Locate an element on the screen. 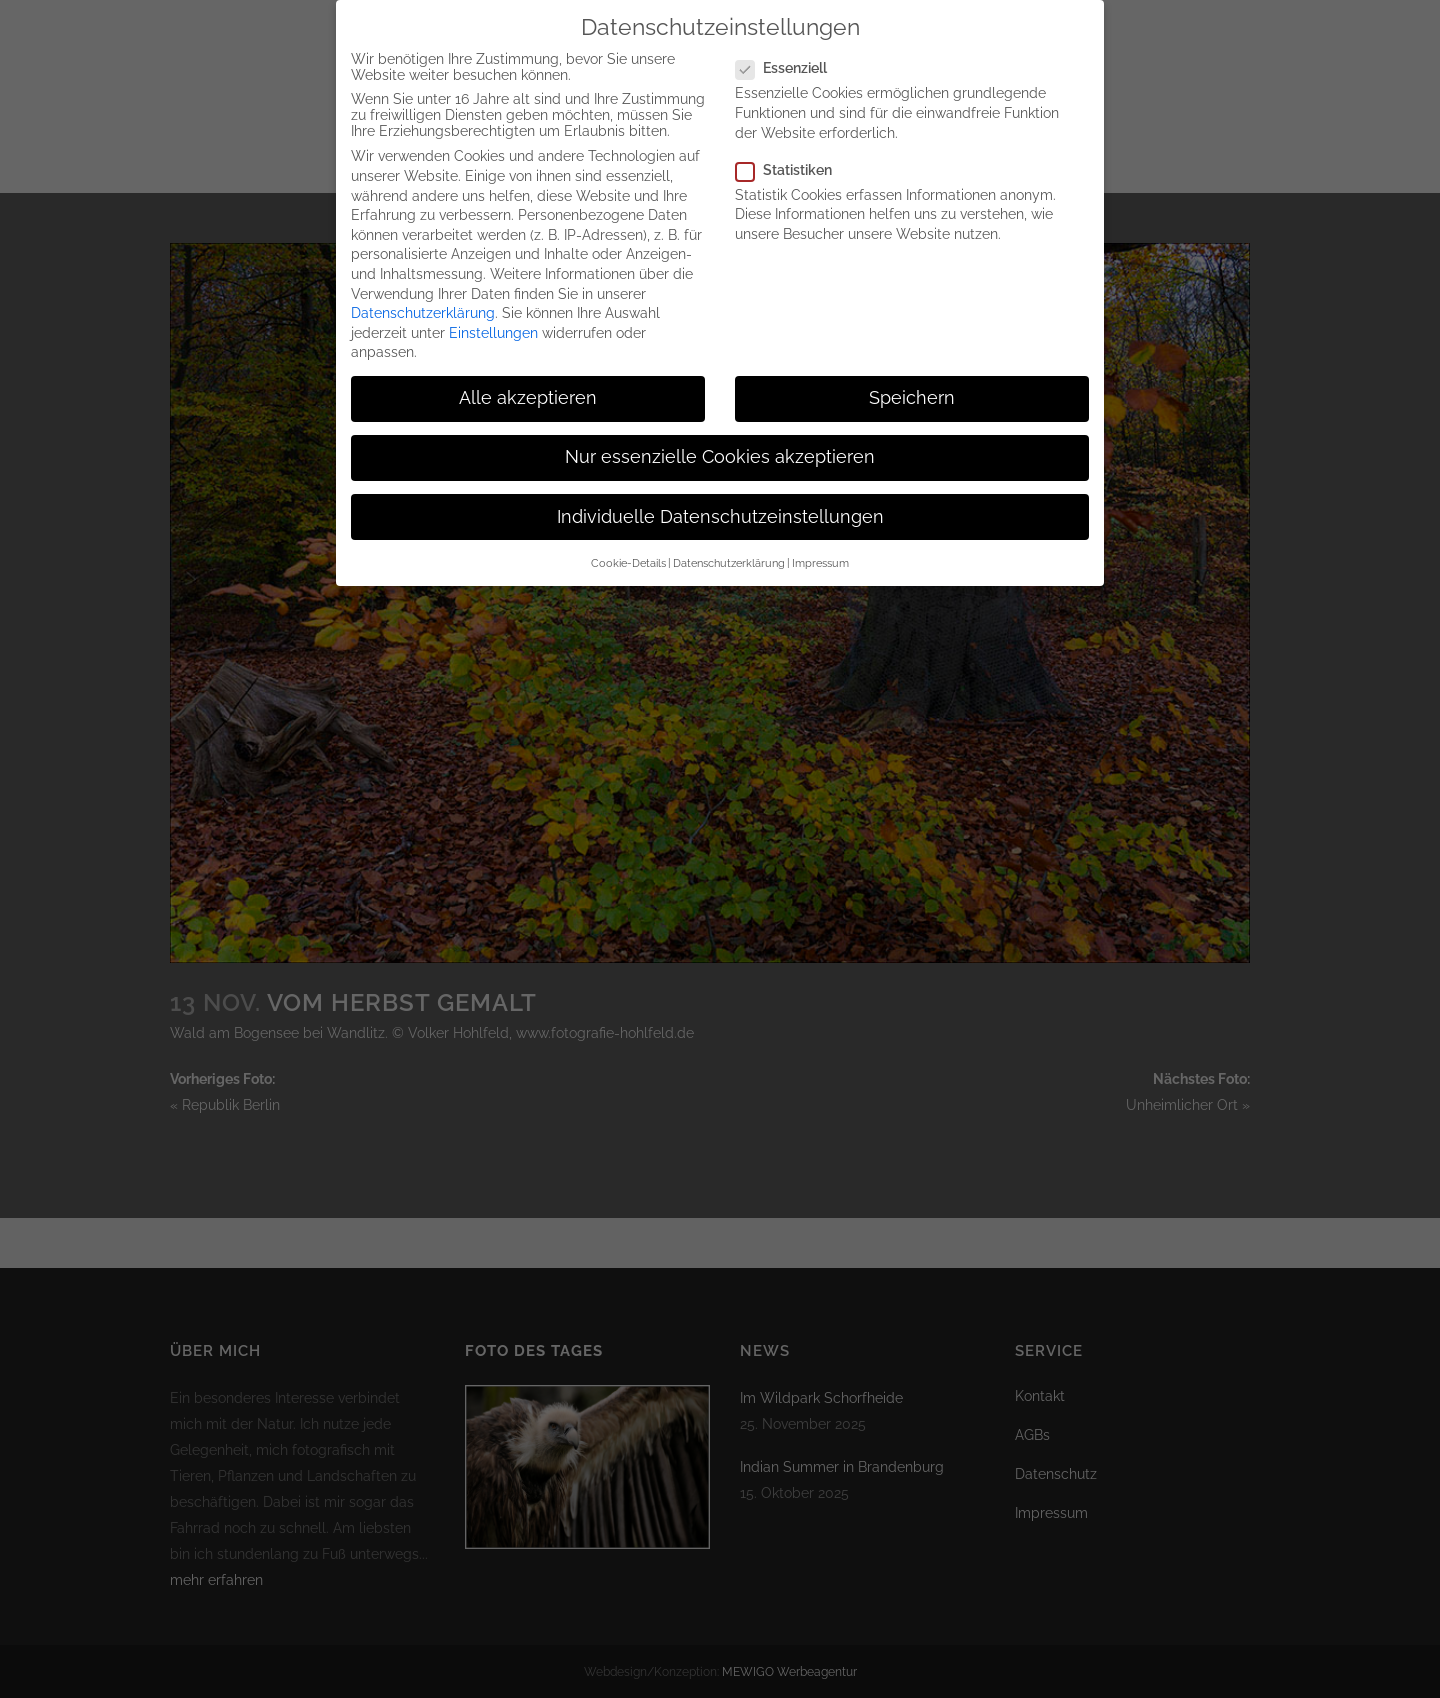 The height and width of the screenshot is (1698, 1440). Cookie-Details [button] is located at coordinates (628, 549).